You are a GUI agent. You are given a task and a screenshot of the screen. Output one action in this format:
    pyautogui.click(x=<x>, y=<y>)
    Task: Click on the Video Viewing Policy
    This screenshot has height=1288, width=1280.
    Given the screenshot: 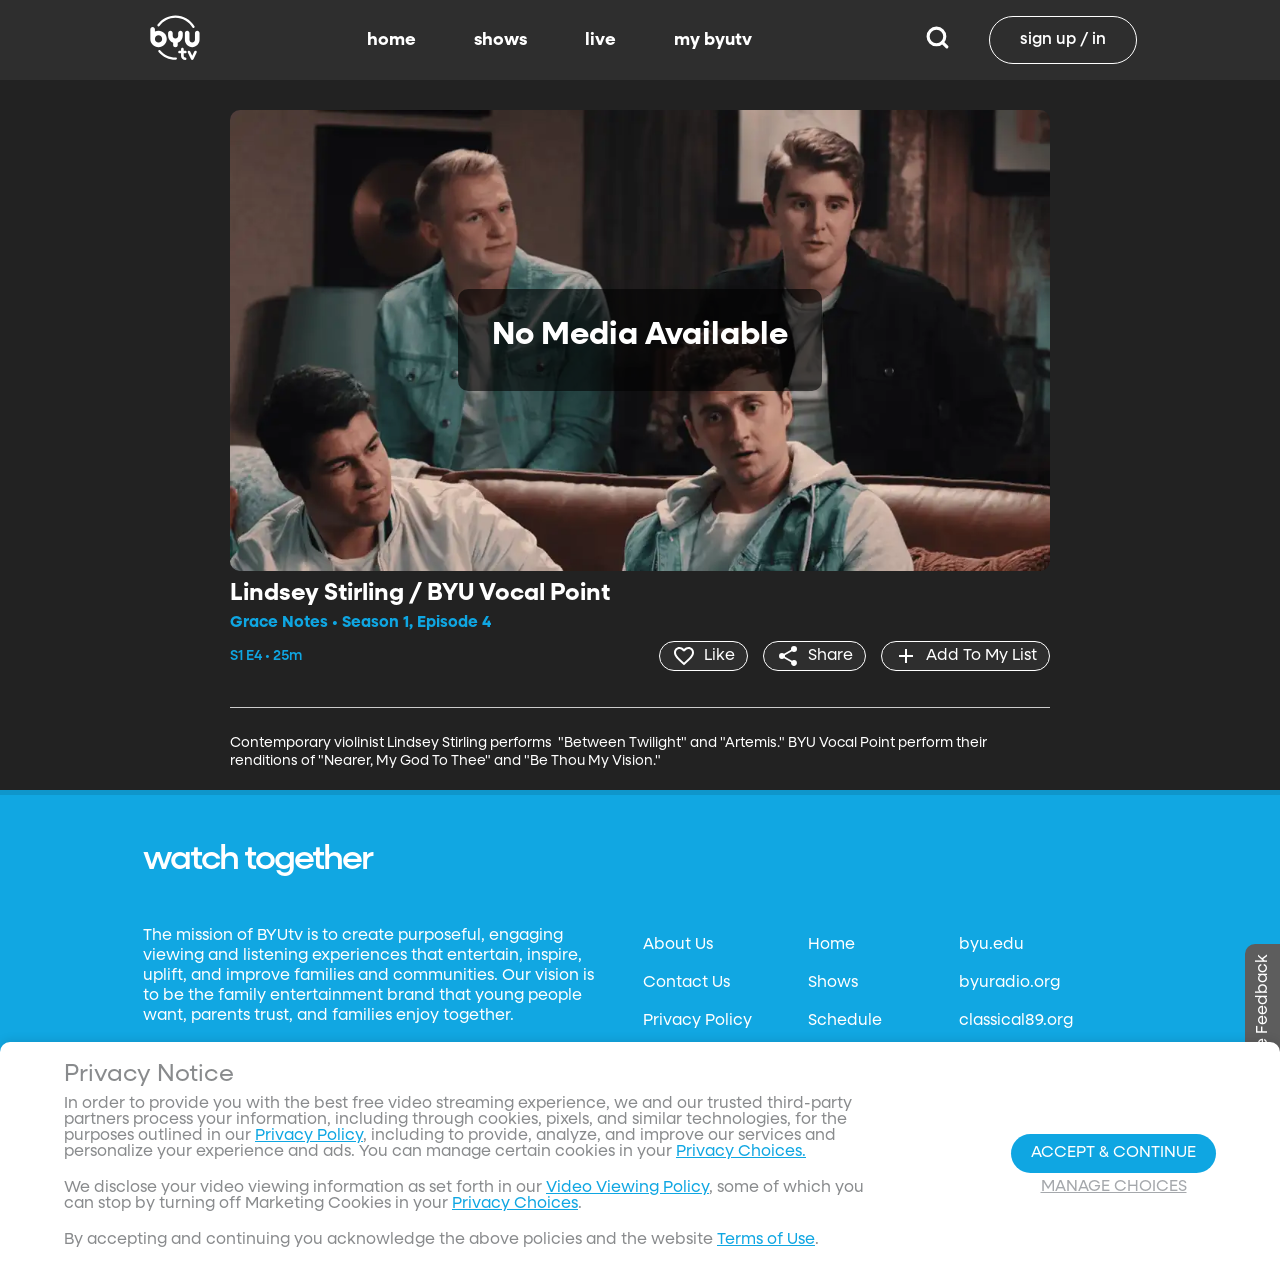 What is the action you would take?
    pyautogui.click(x=627, y=1188)
    